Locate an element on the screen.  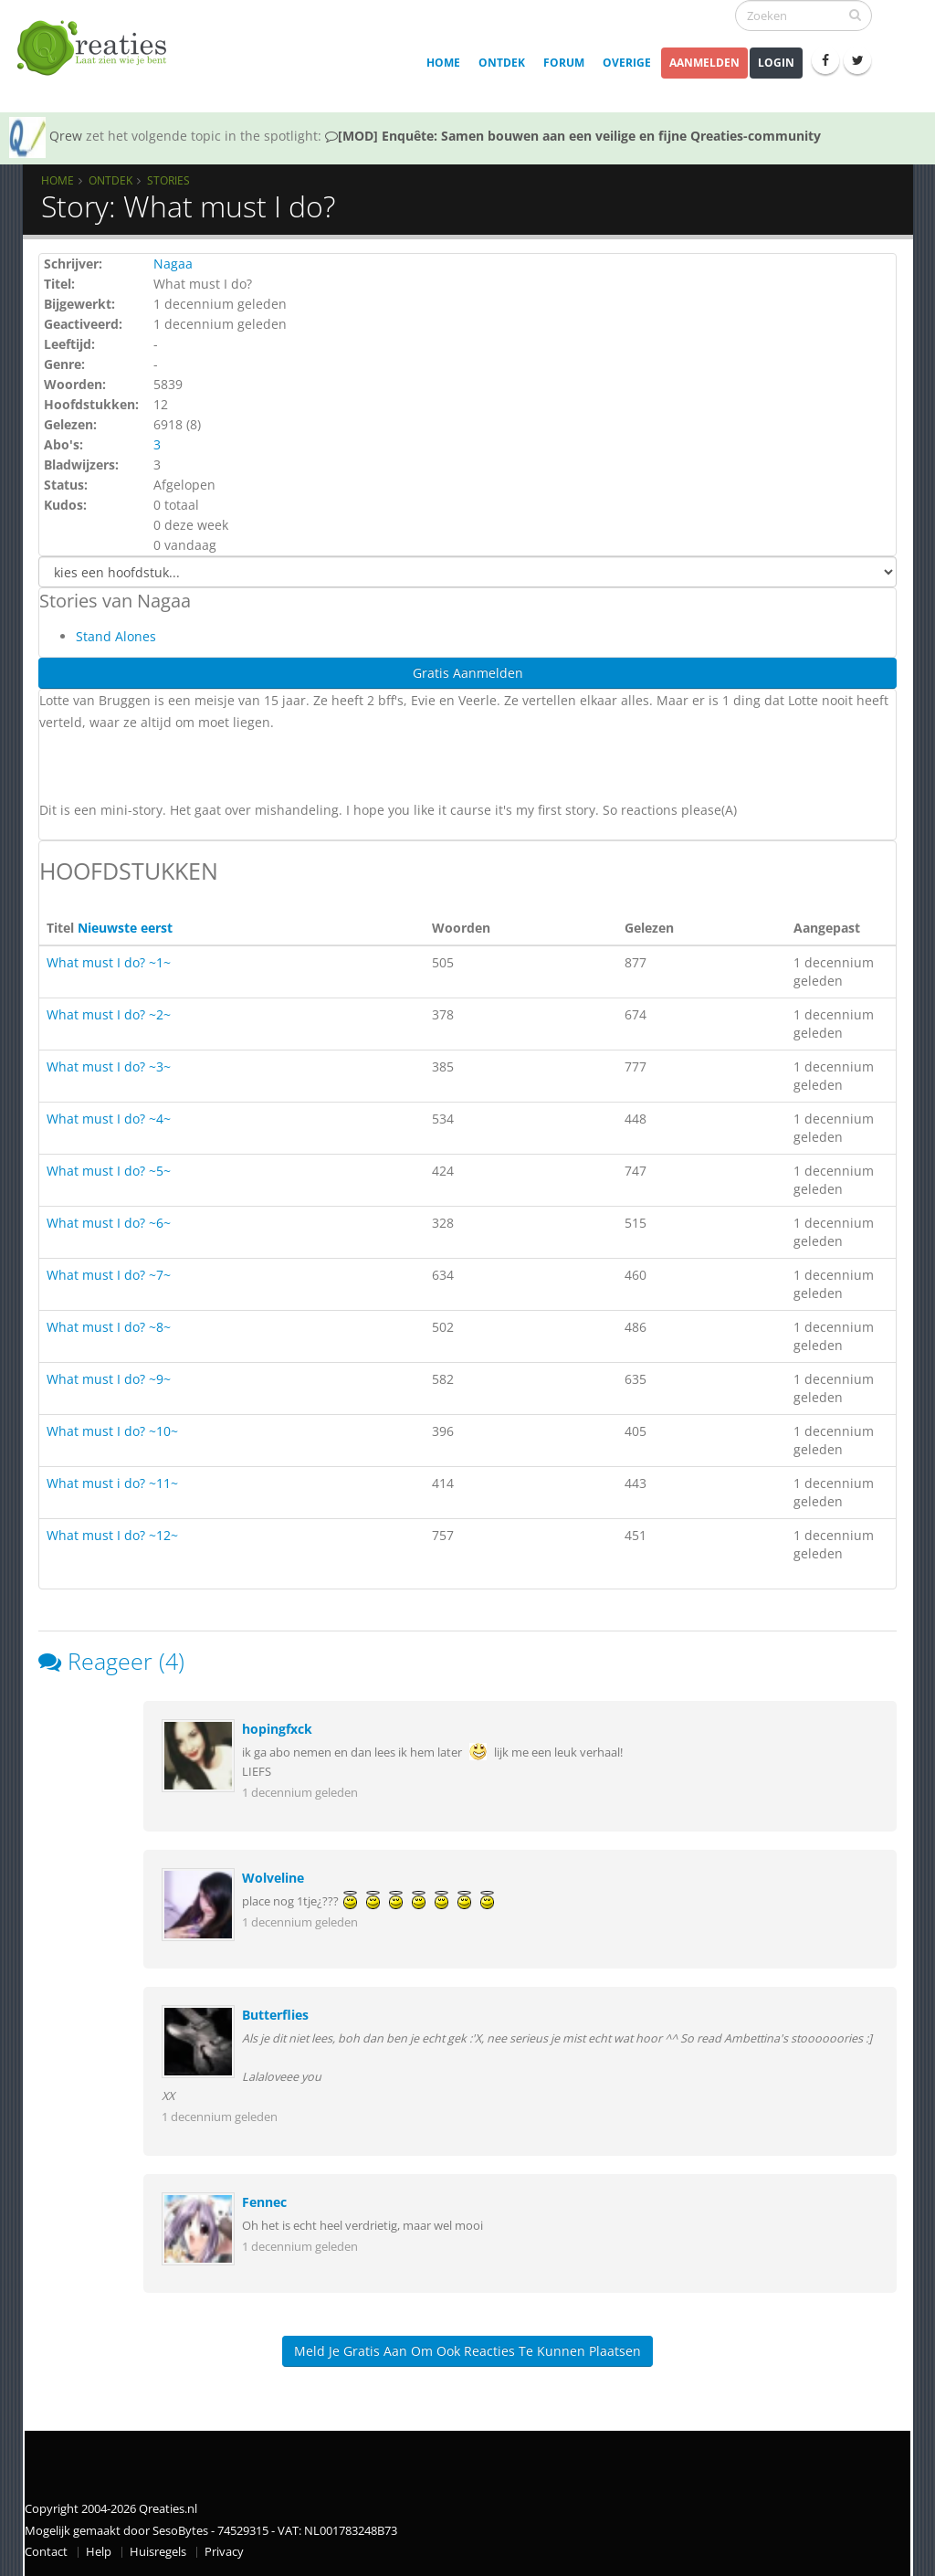
What must I do? ~12~ is located at coordinates (112, 1535).